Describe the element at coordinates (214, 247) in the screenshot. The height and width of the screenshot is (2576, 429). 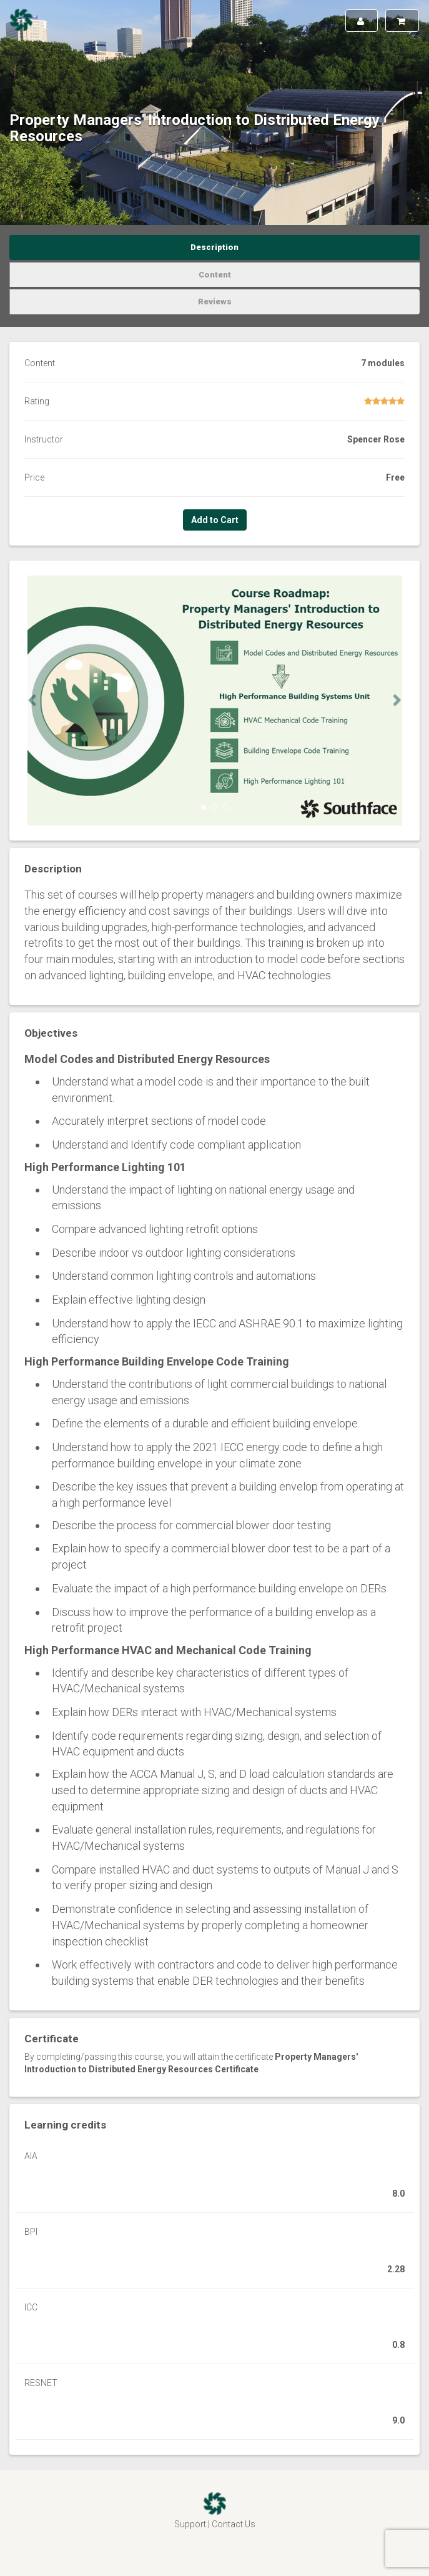
I see `Description [tab]` at that location.